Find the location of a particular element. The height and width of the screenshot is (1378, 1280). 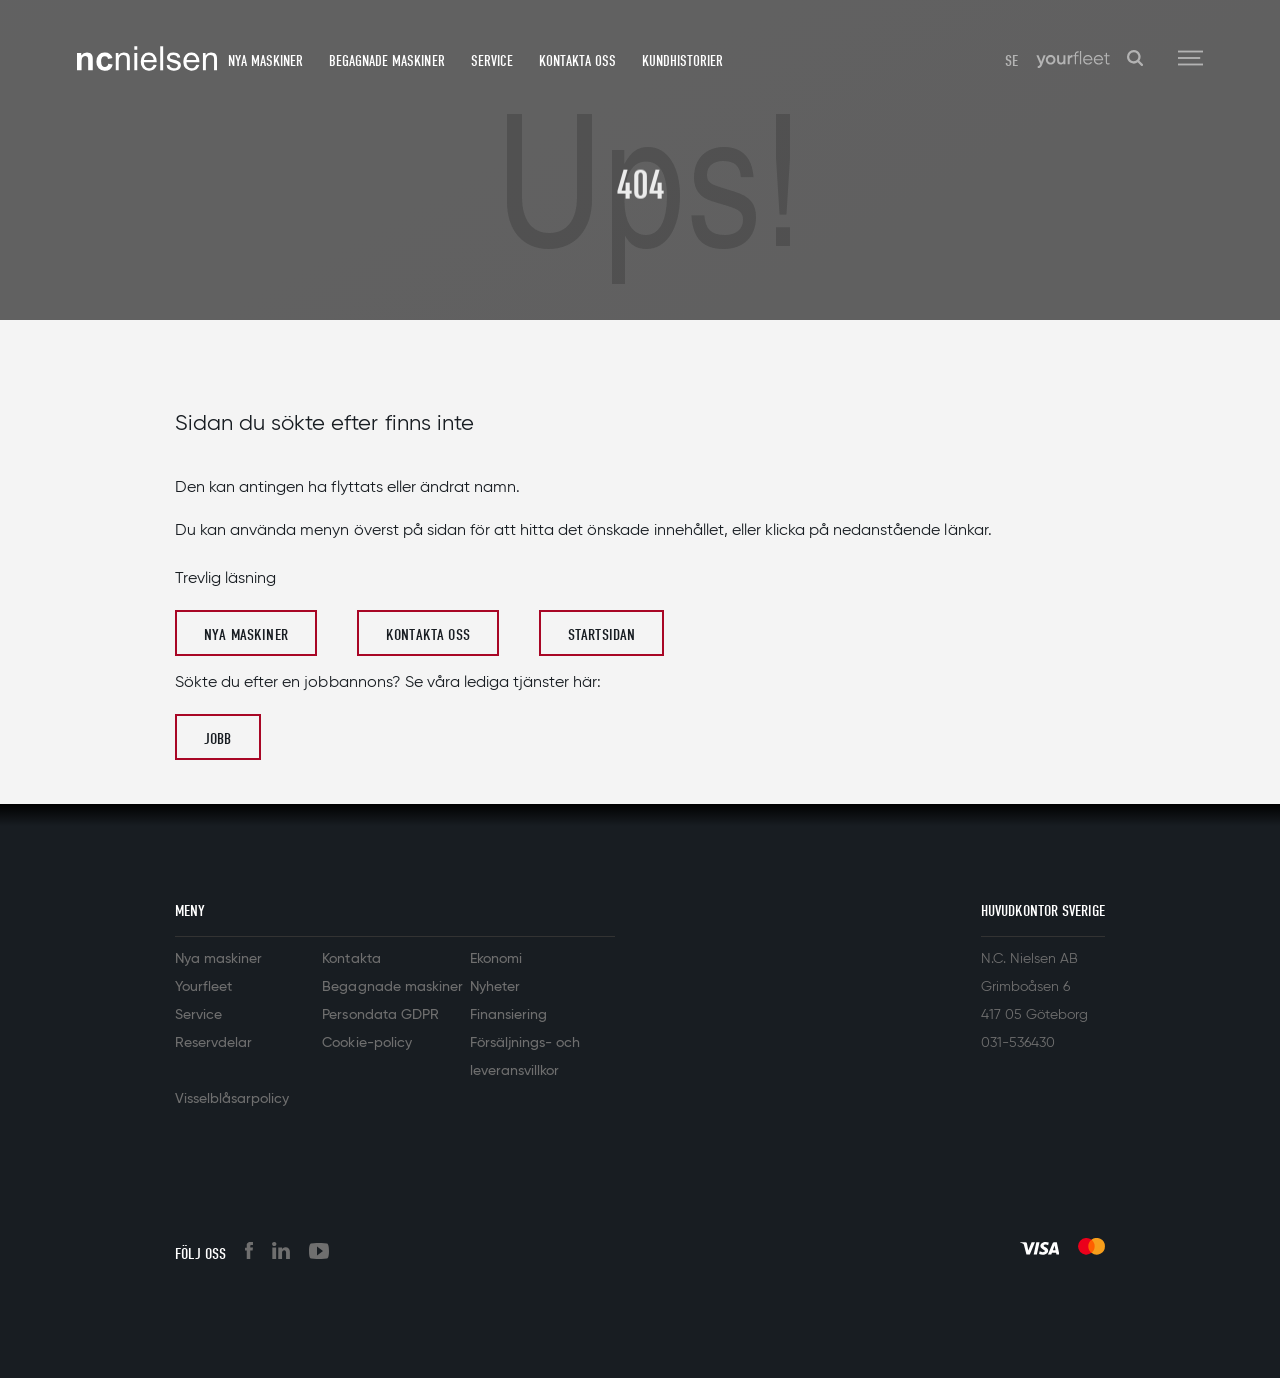

Finansiering is located at coordinates (508, 1015).